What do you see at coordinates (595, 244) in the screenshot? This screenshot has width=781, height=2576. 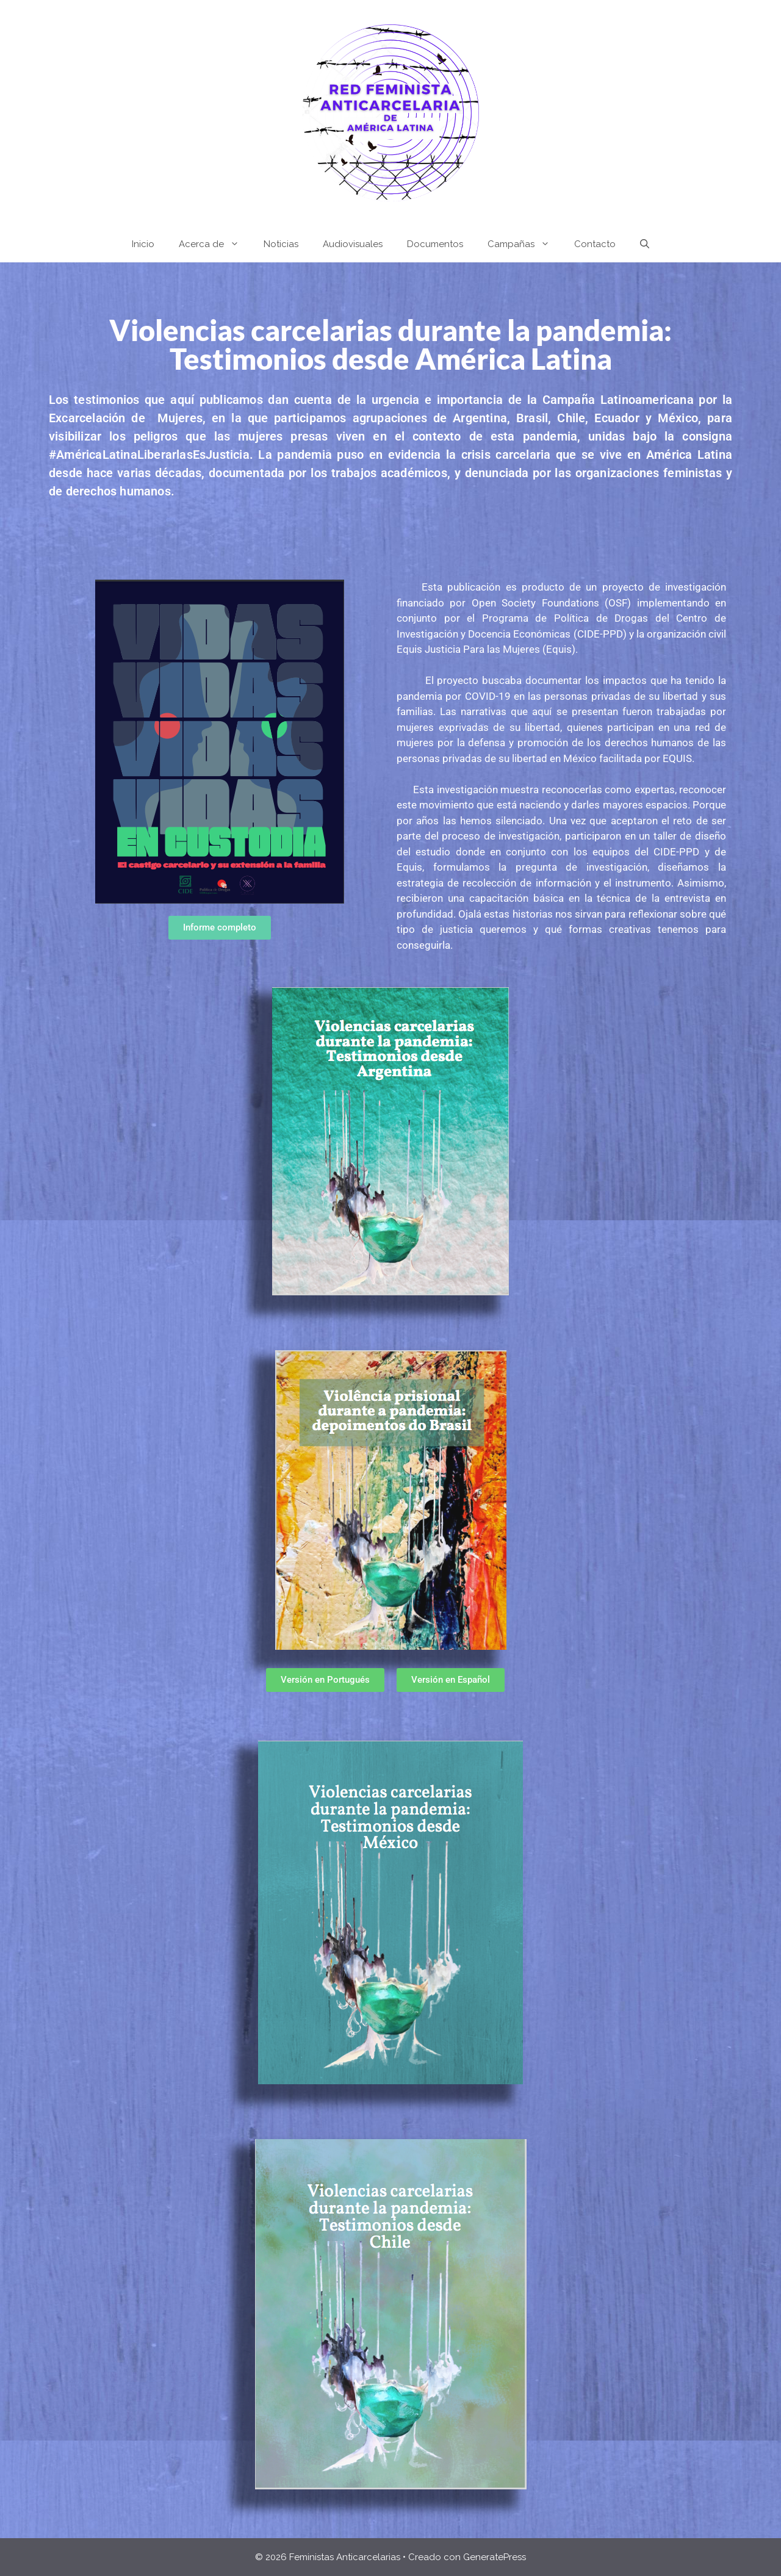 I see `Contacto` at bounding box center [595, 244].